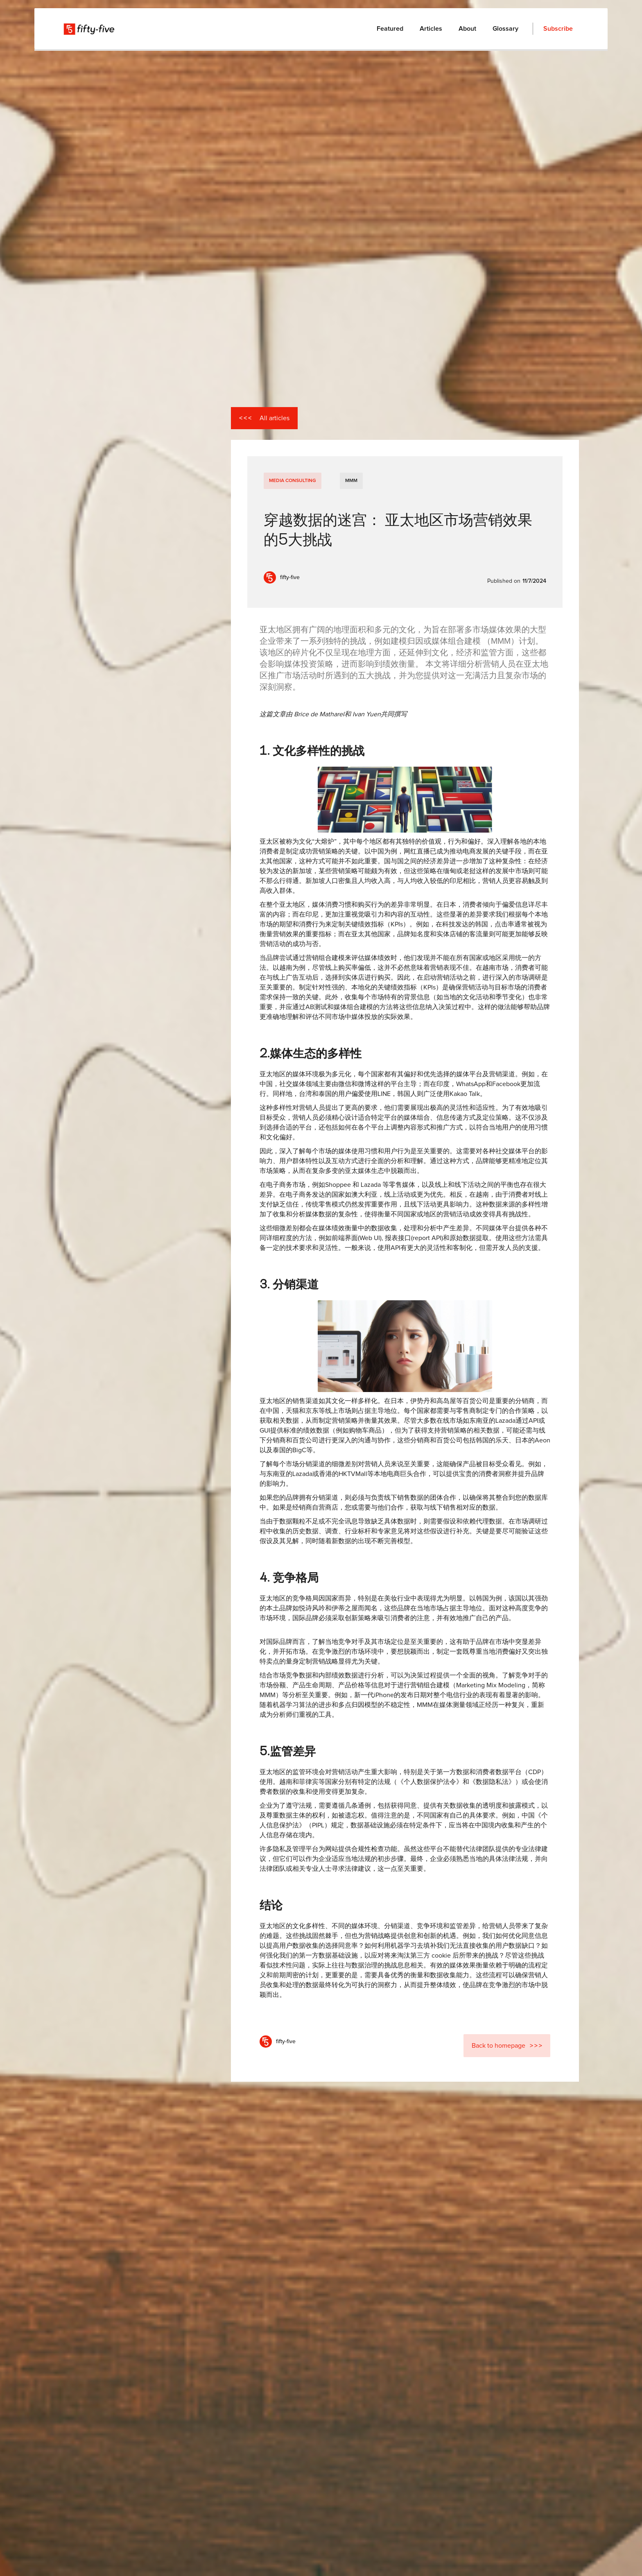 The image size is (642, 2576). Describe the element at coordinates (558, 28) in the screenshot. I see `Subscribe` at that location.